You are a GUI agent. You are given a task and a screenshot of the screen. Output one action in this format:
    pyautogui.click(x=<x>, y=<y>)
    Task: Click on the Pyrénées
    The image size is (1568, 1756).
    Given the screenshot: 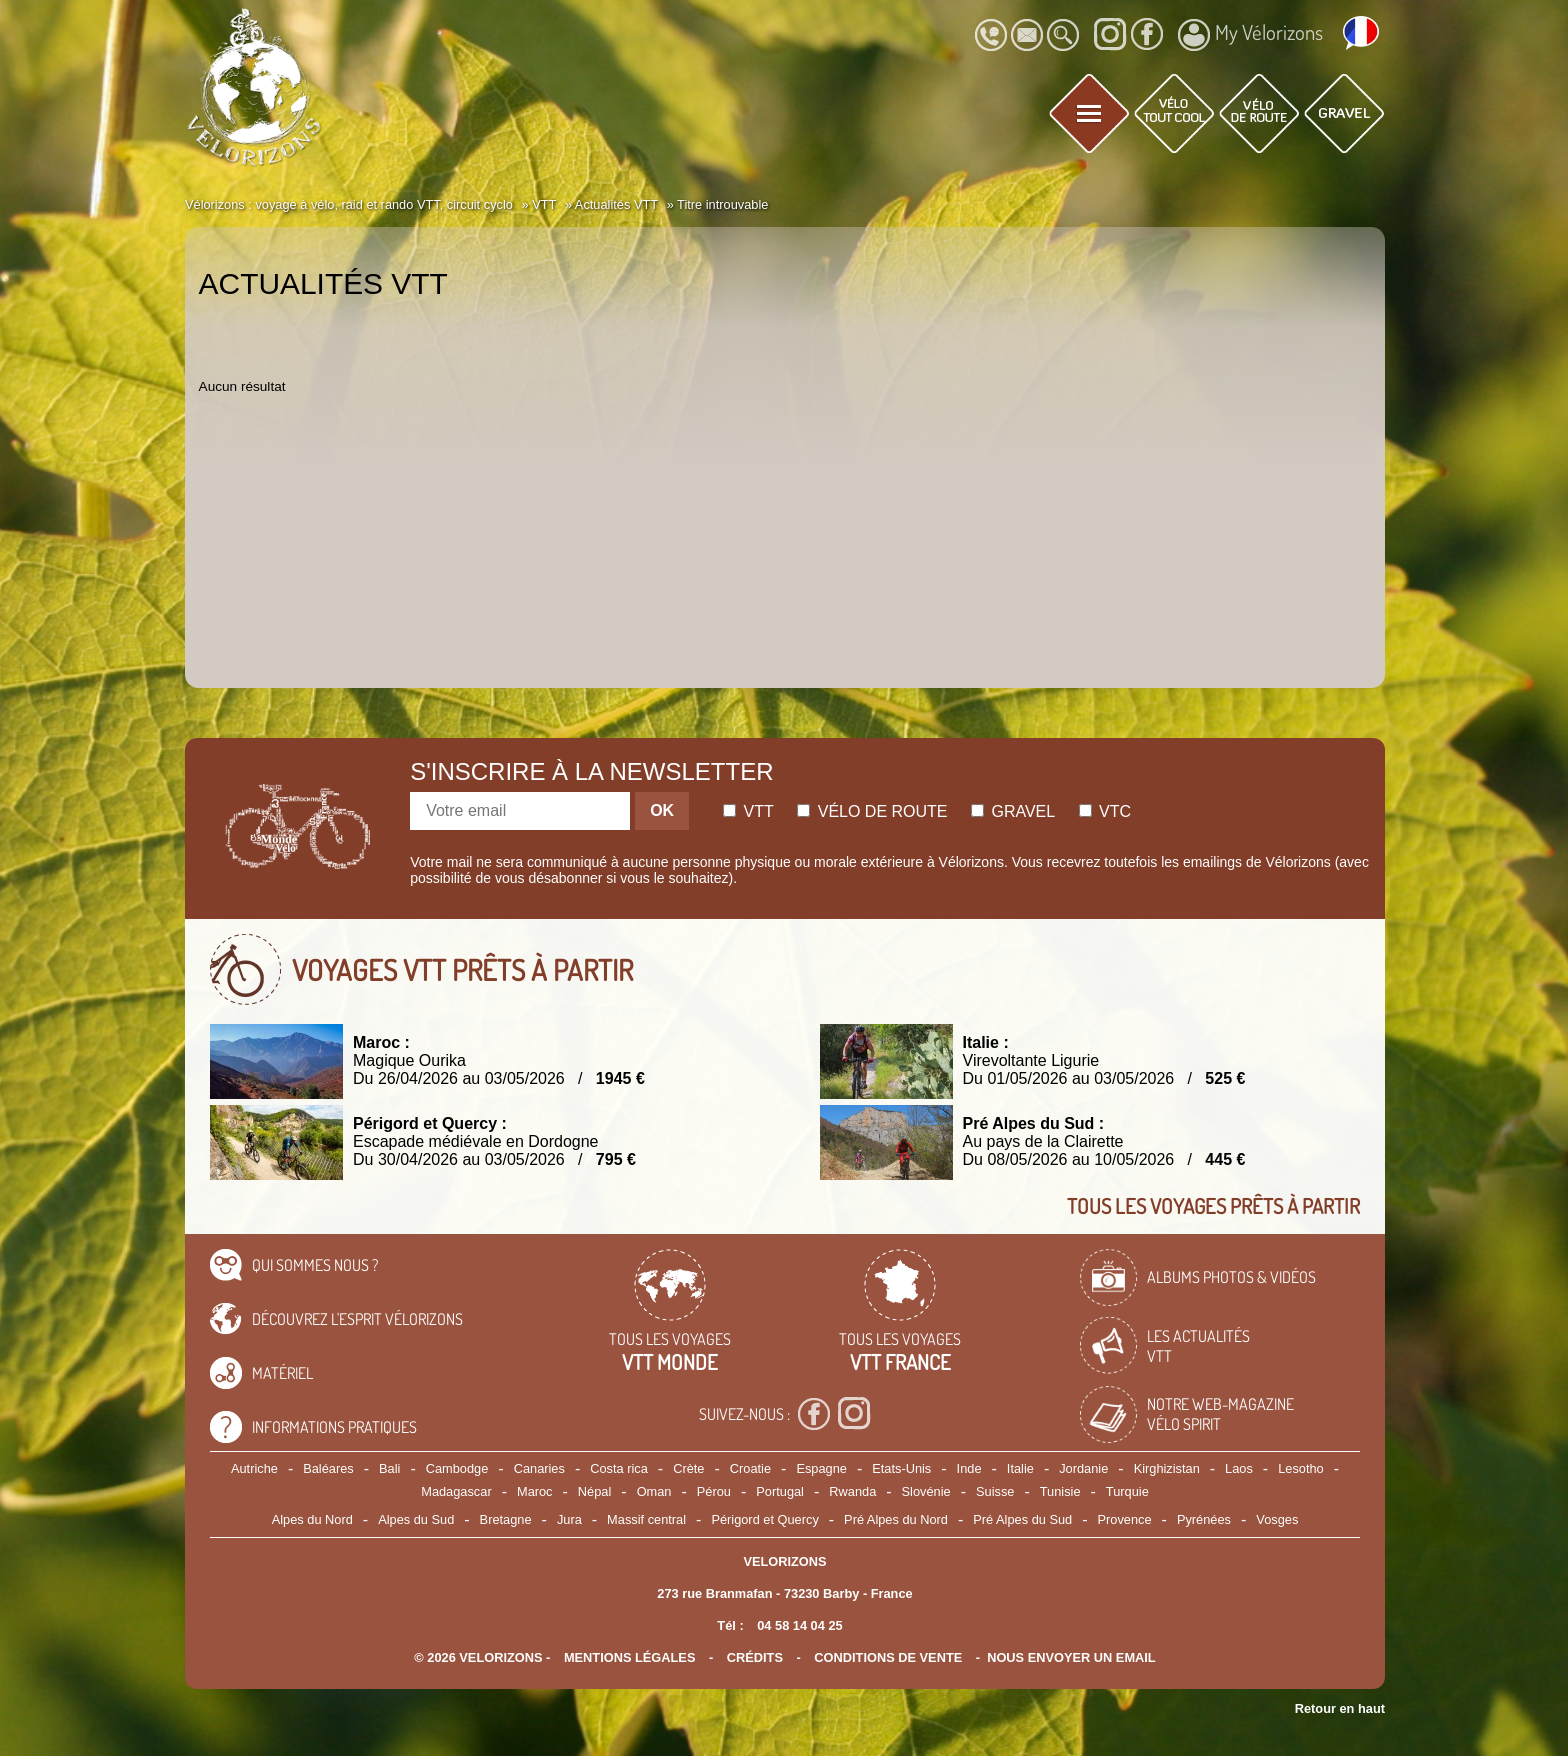 What is the action you would take?
    pyautogui.click(x=1204, y=1519)
    